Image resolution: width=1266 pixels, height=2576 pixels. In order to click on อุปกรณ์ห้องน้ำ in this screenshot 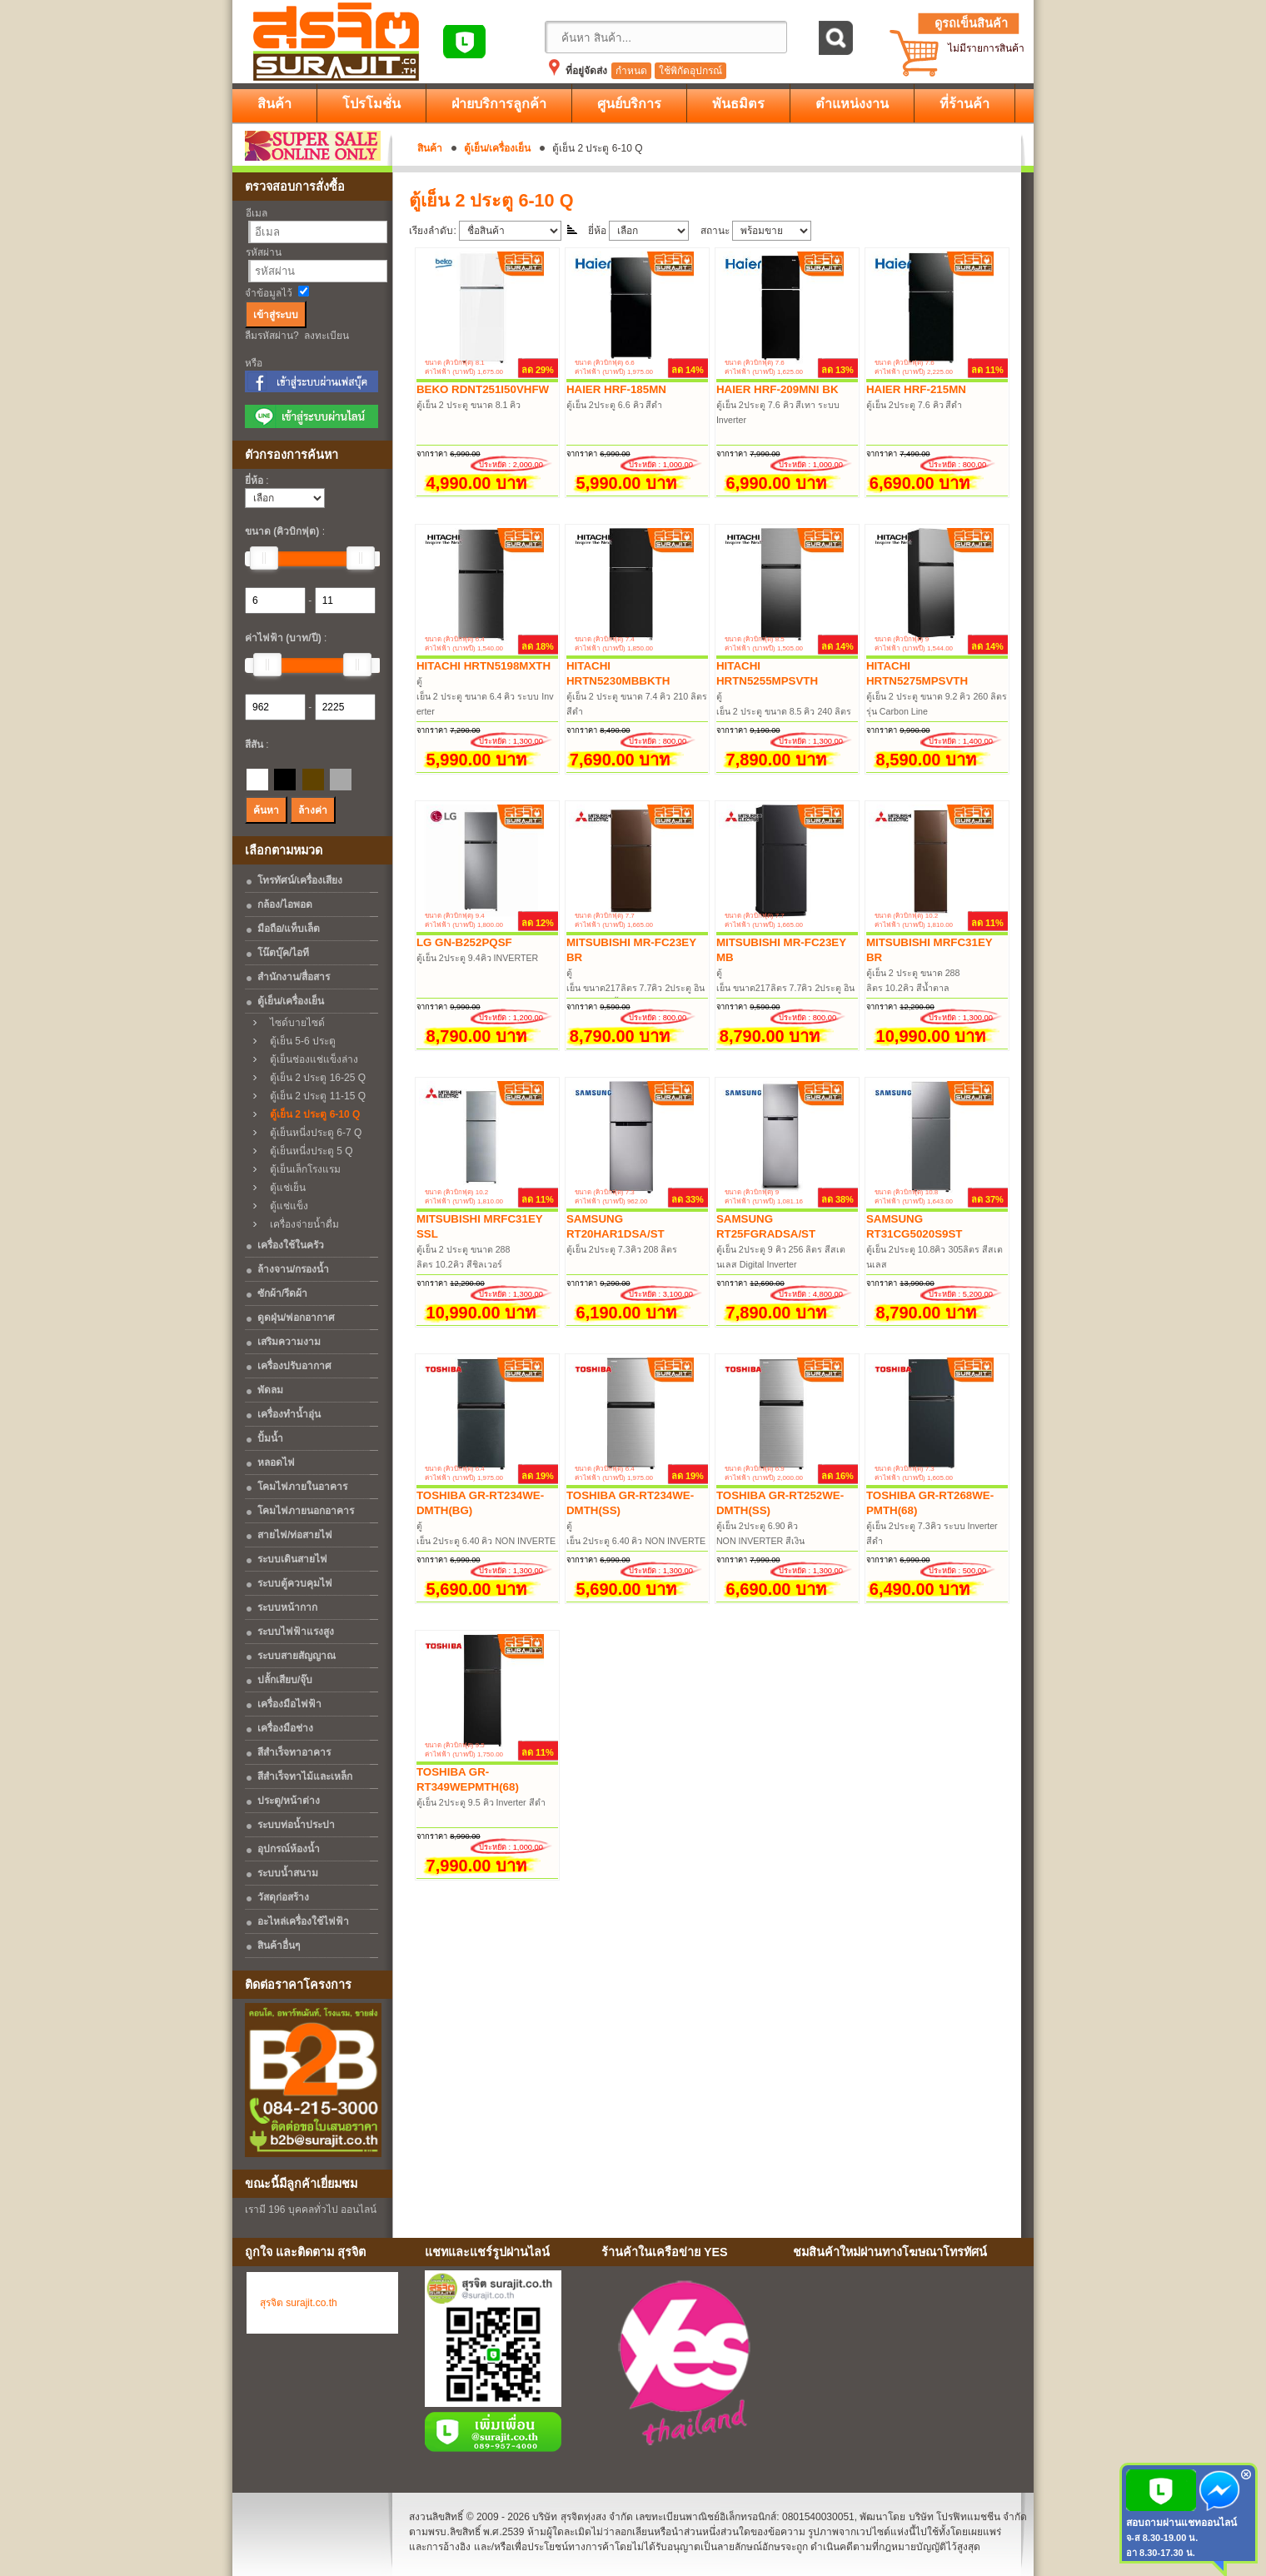, I will do `click(288, 1849)`.